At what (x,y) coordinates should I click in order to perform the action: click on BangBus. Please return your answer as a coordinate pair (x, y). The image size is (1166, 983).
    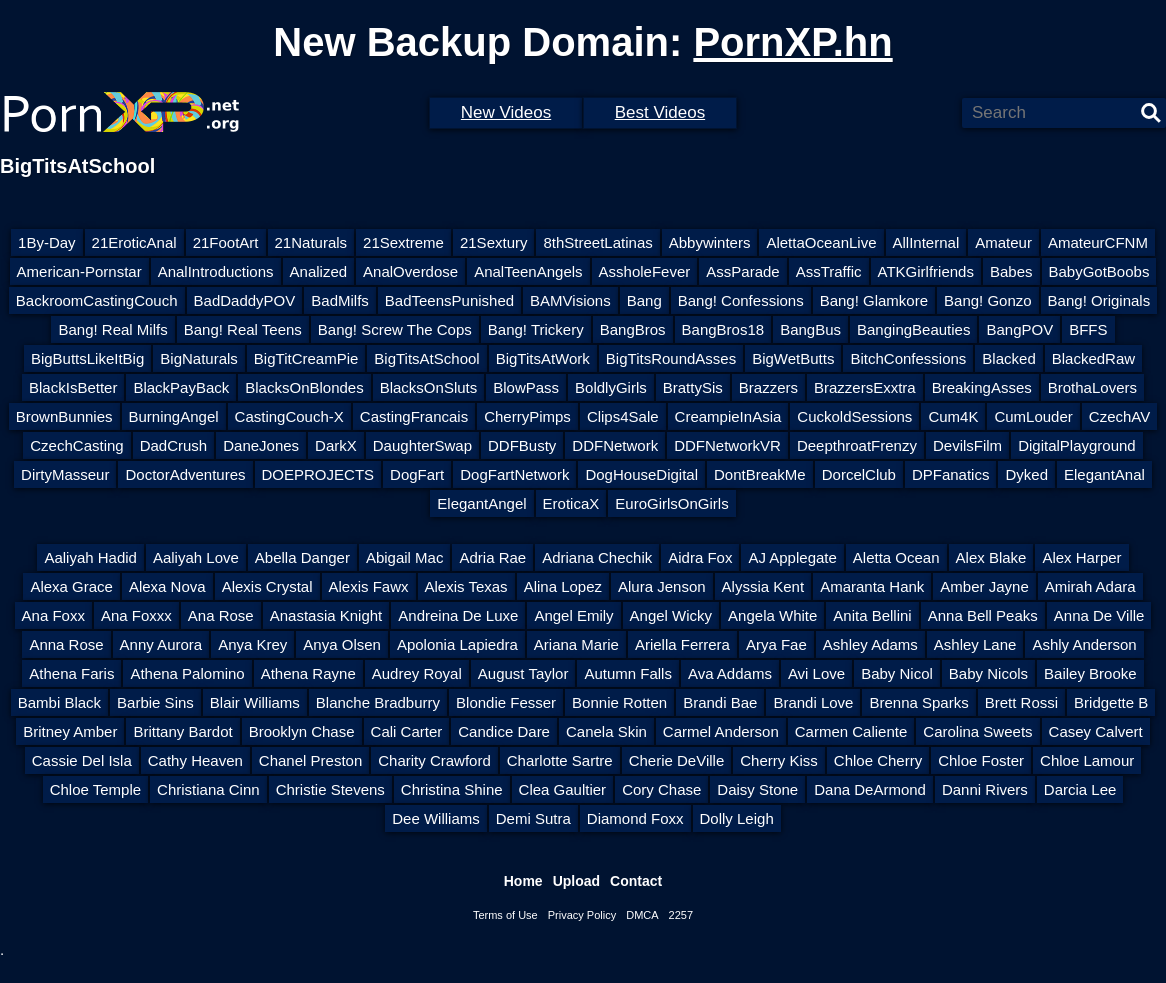
    Looking at the image, I should click on (810, 329).